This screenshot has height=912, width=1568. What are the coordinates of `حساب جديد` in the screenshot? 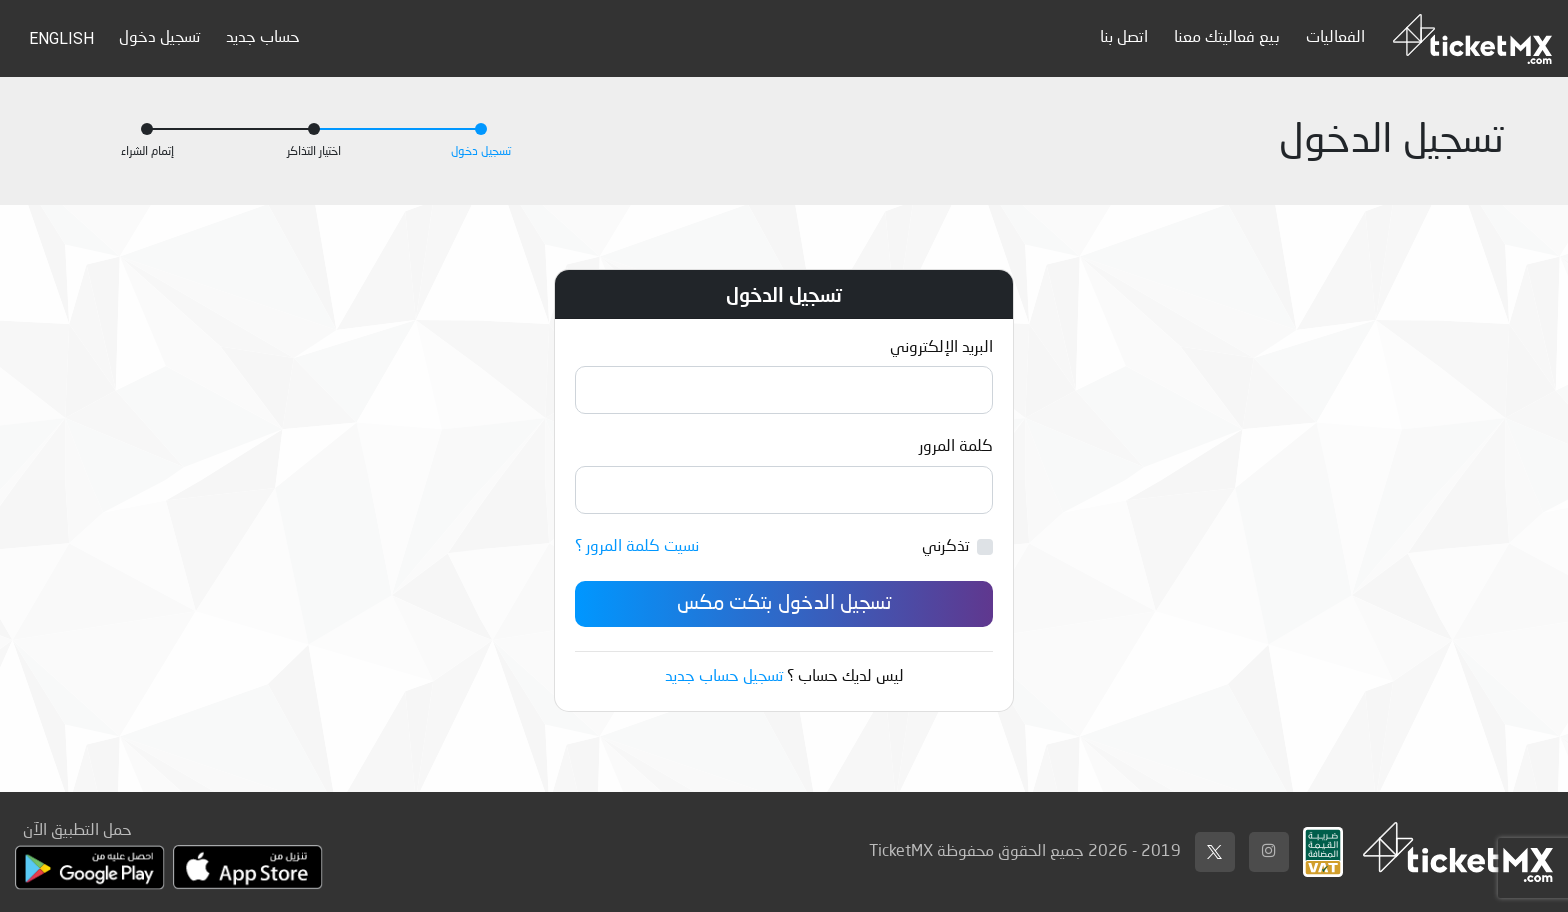 It's located at (263, 38).